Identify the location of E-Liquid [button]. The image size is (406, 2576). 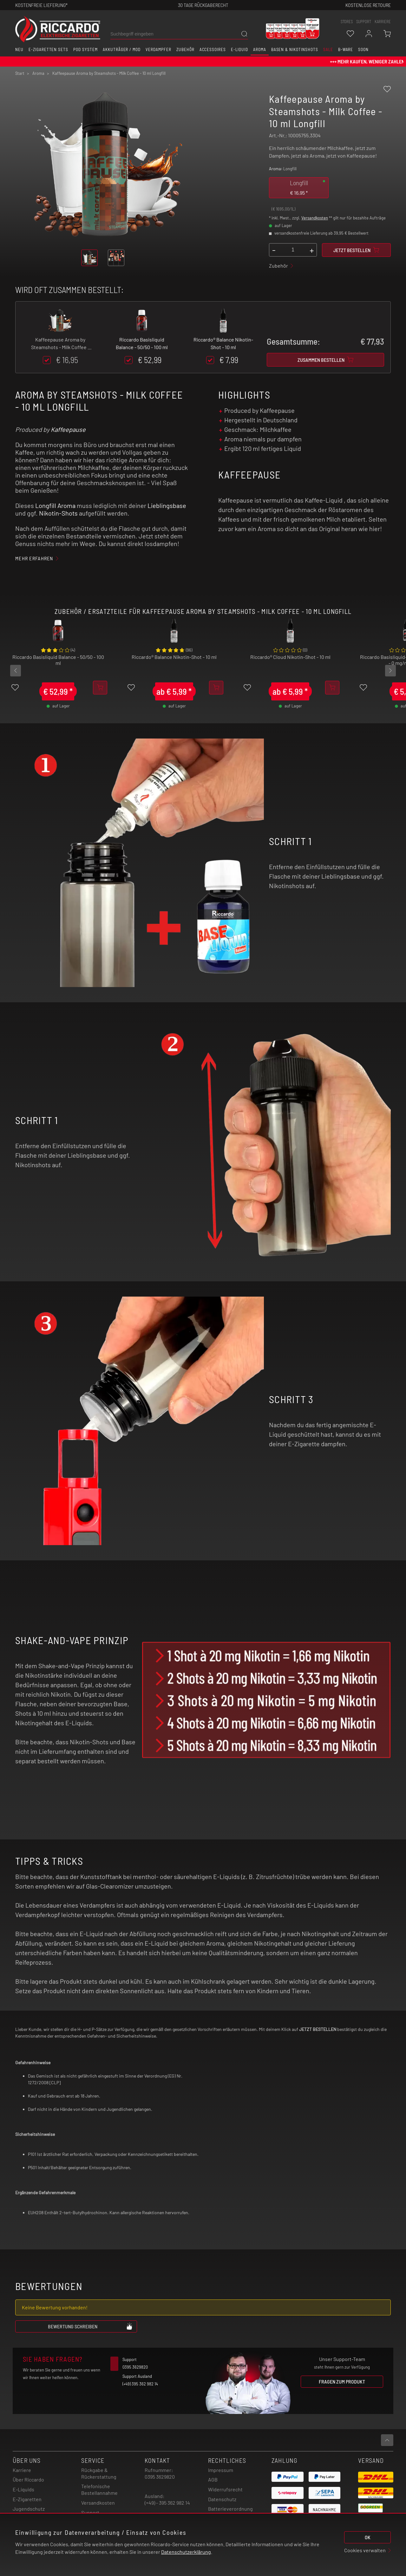
(239, 49).